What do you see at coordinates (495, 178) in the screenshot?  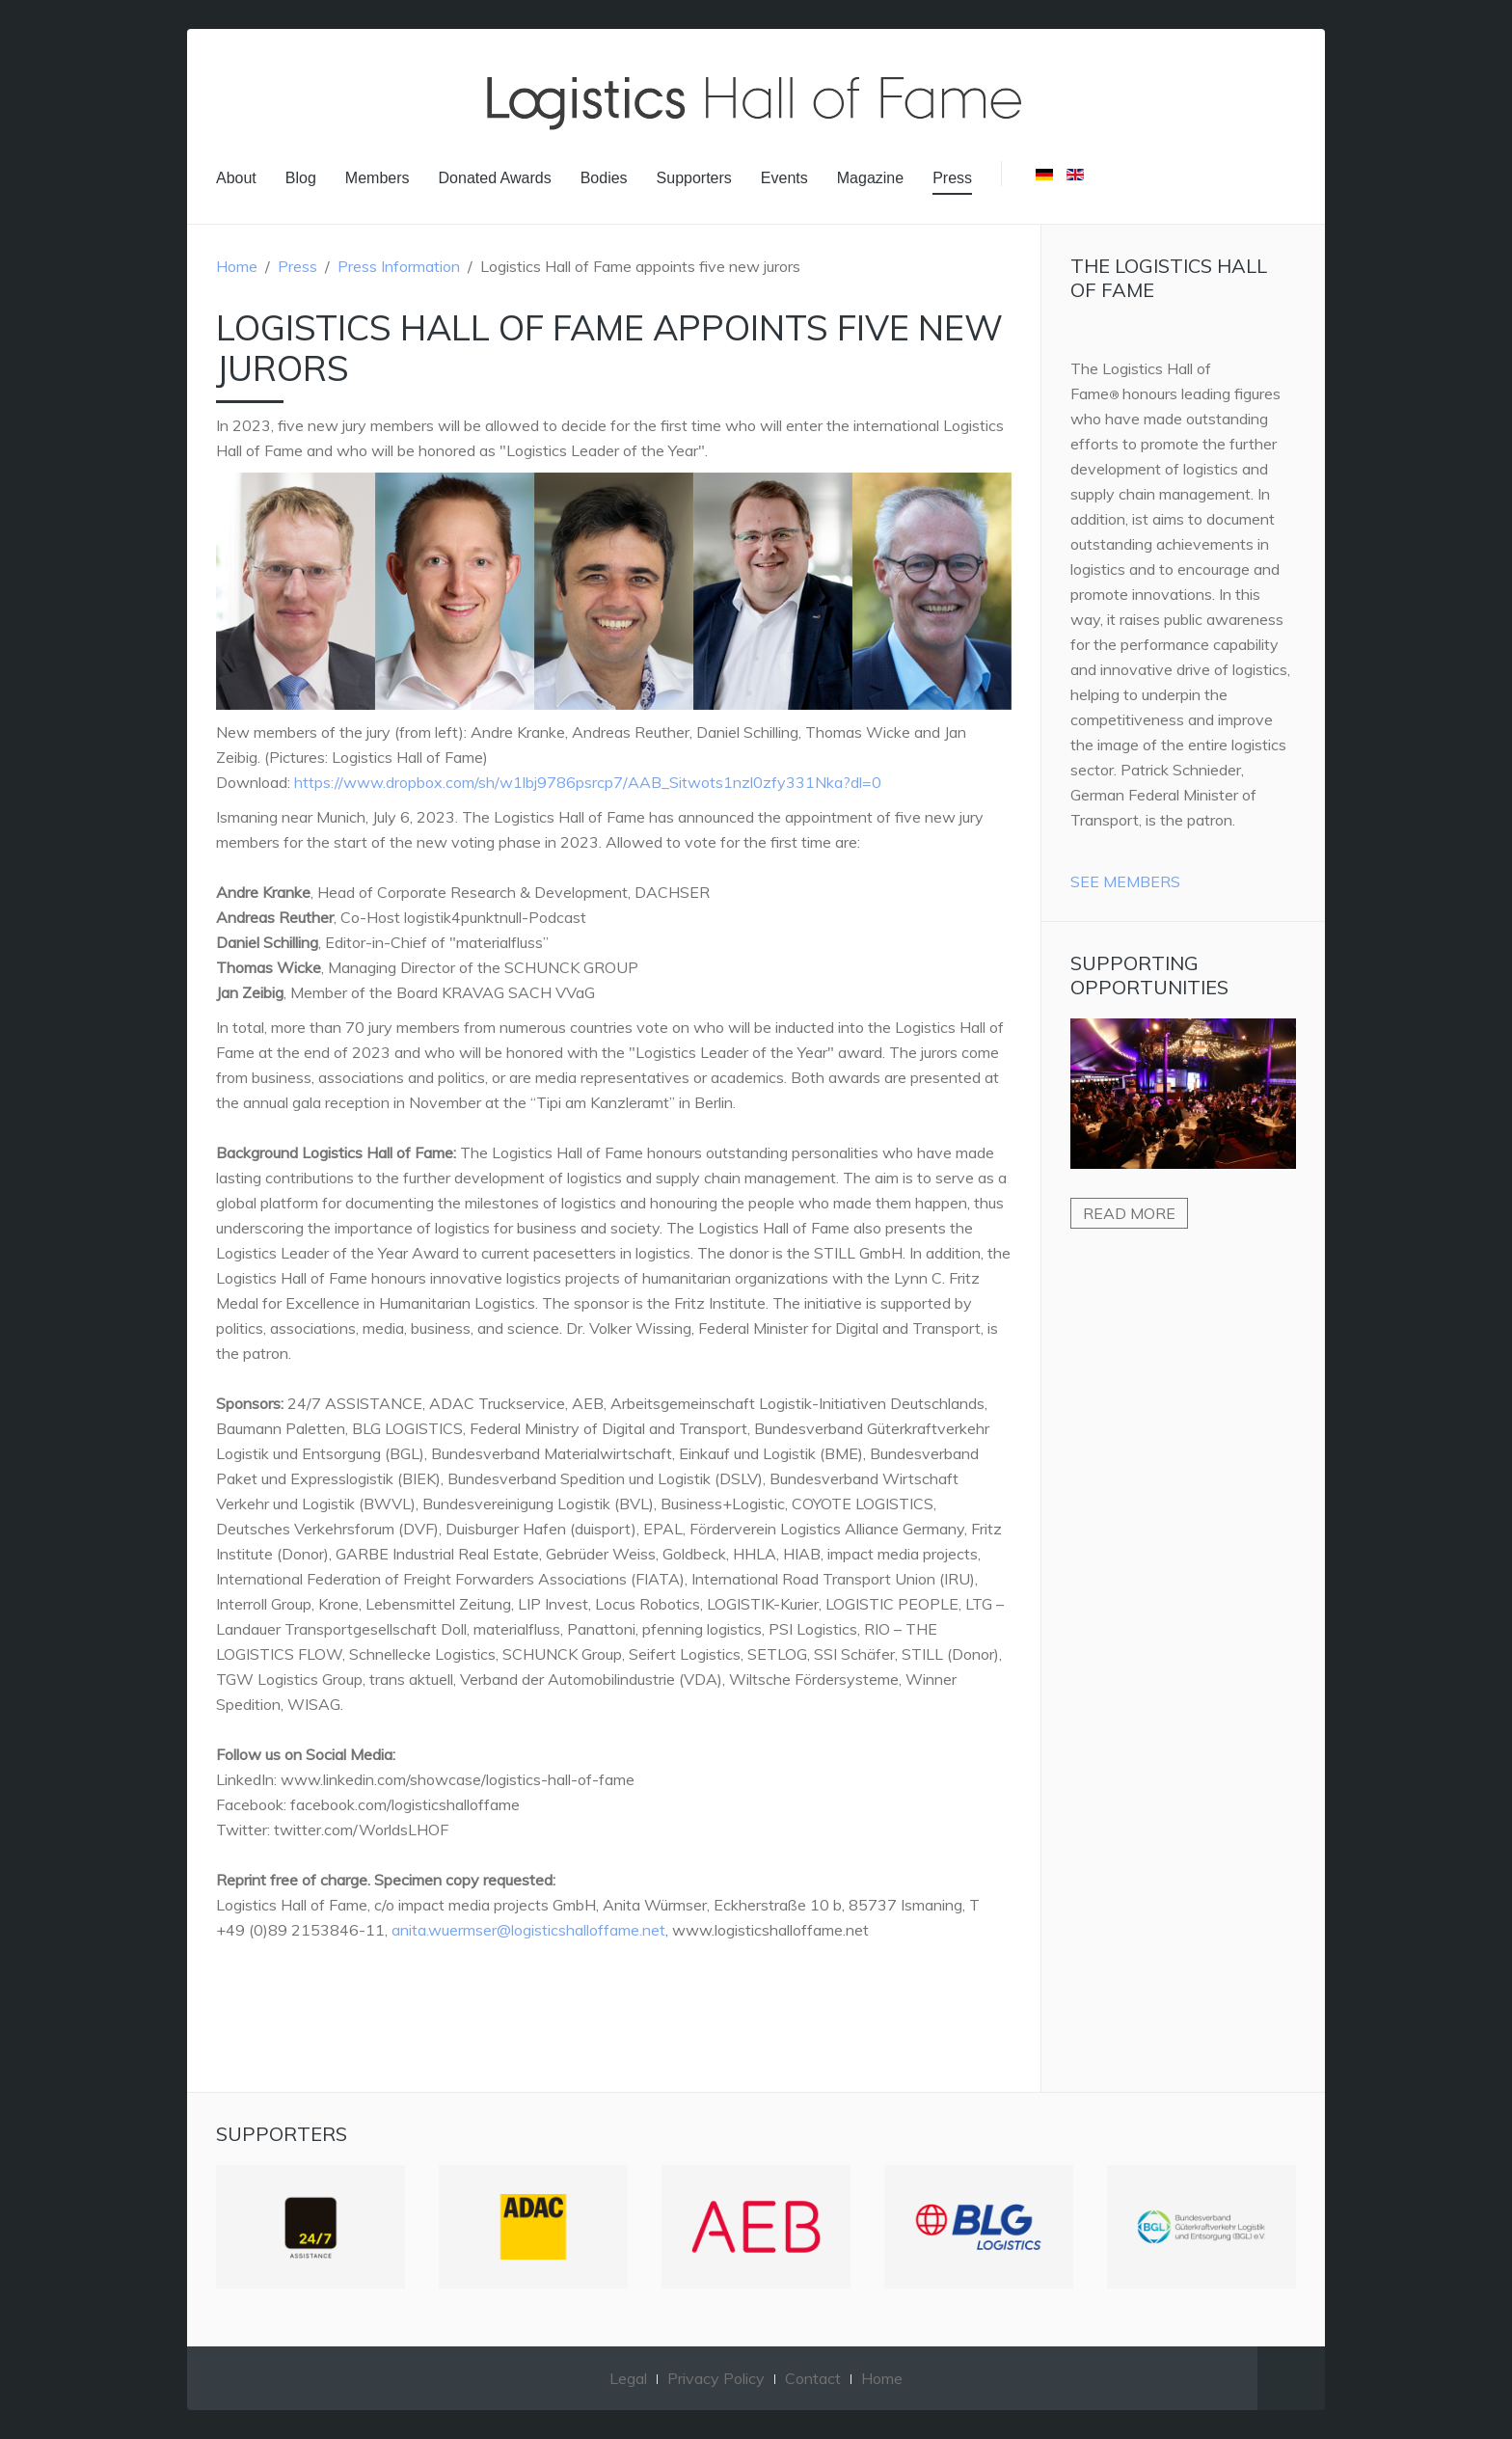 I see `Donated Awards` at bounding box center [495, 178].